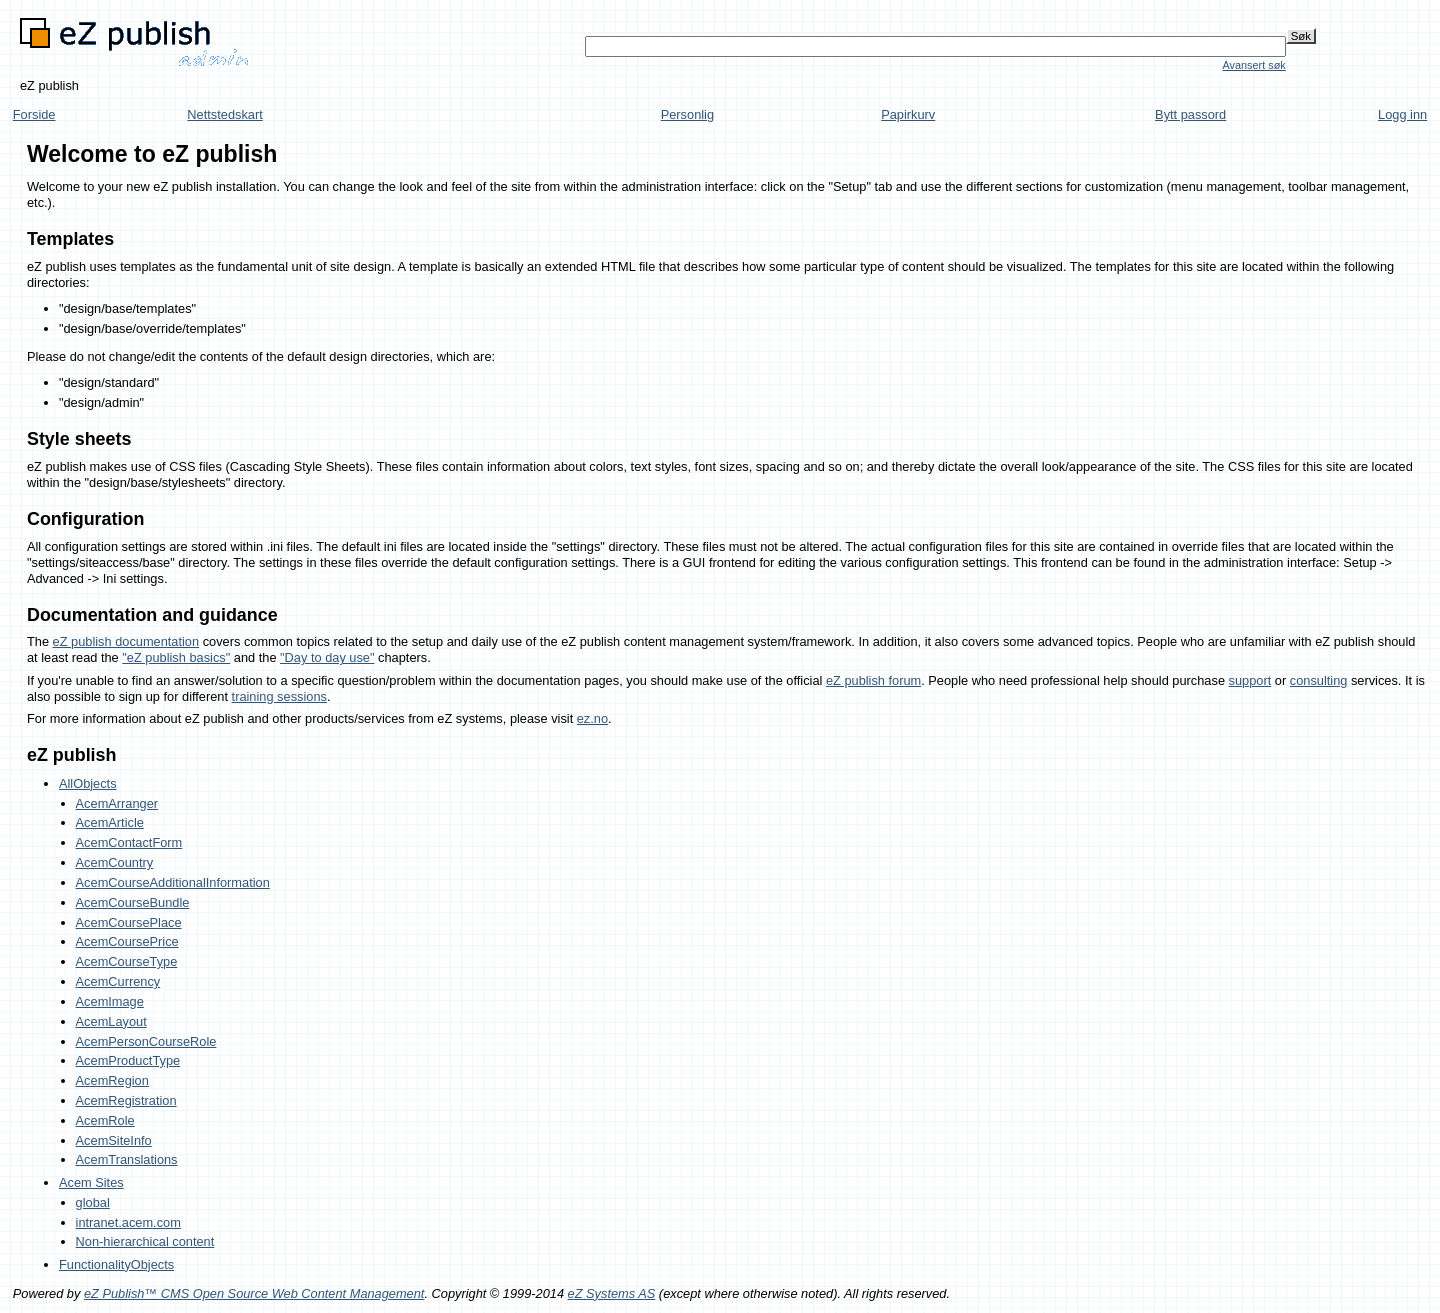  What do you see at coordinates (176, 657) in the screenshot?
I see `"eZ publish basics"` at bounding box center [176, 657].